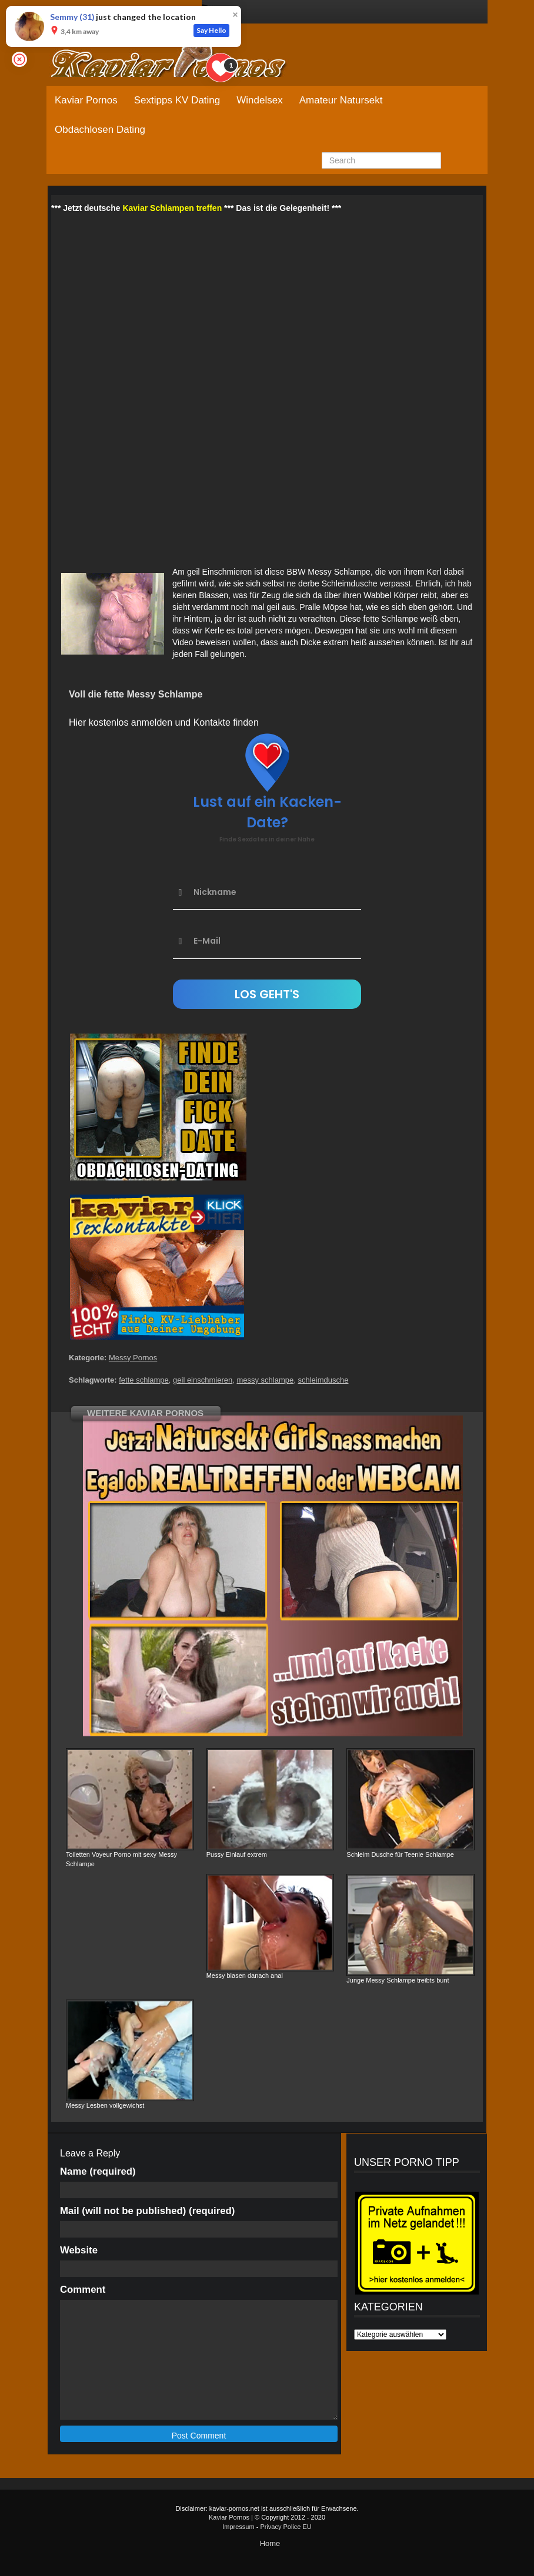 Image resolution: width=534 pixels, height=2576 pixels. What do you see at coordinates (238, 2526) in the screenshot?
I see `Impressum` at bounding box center [238, 2526].